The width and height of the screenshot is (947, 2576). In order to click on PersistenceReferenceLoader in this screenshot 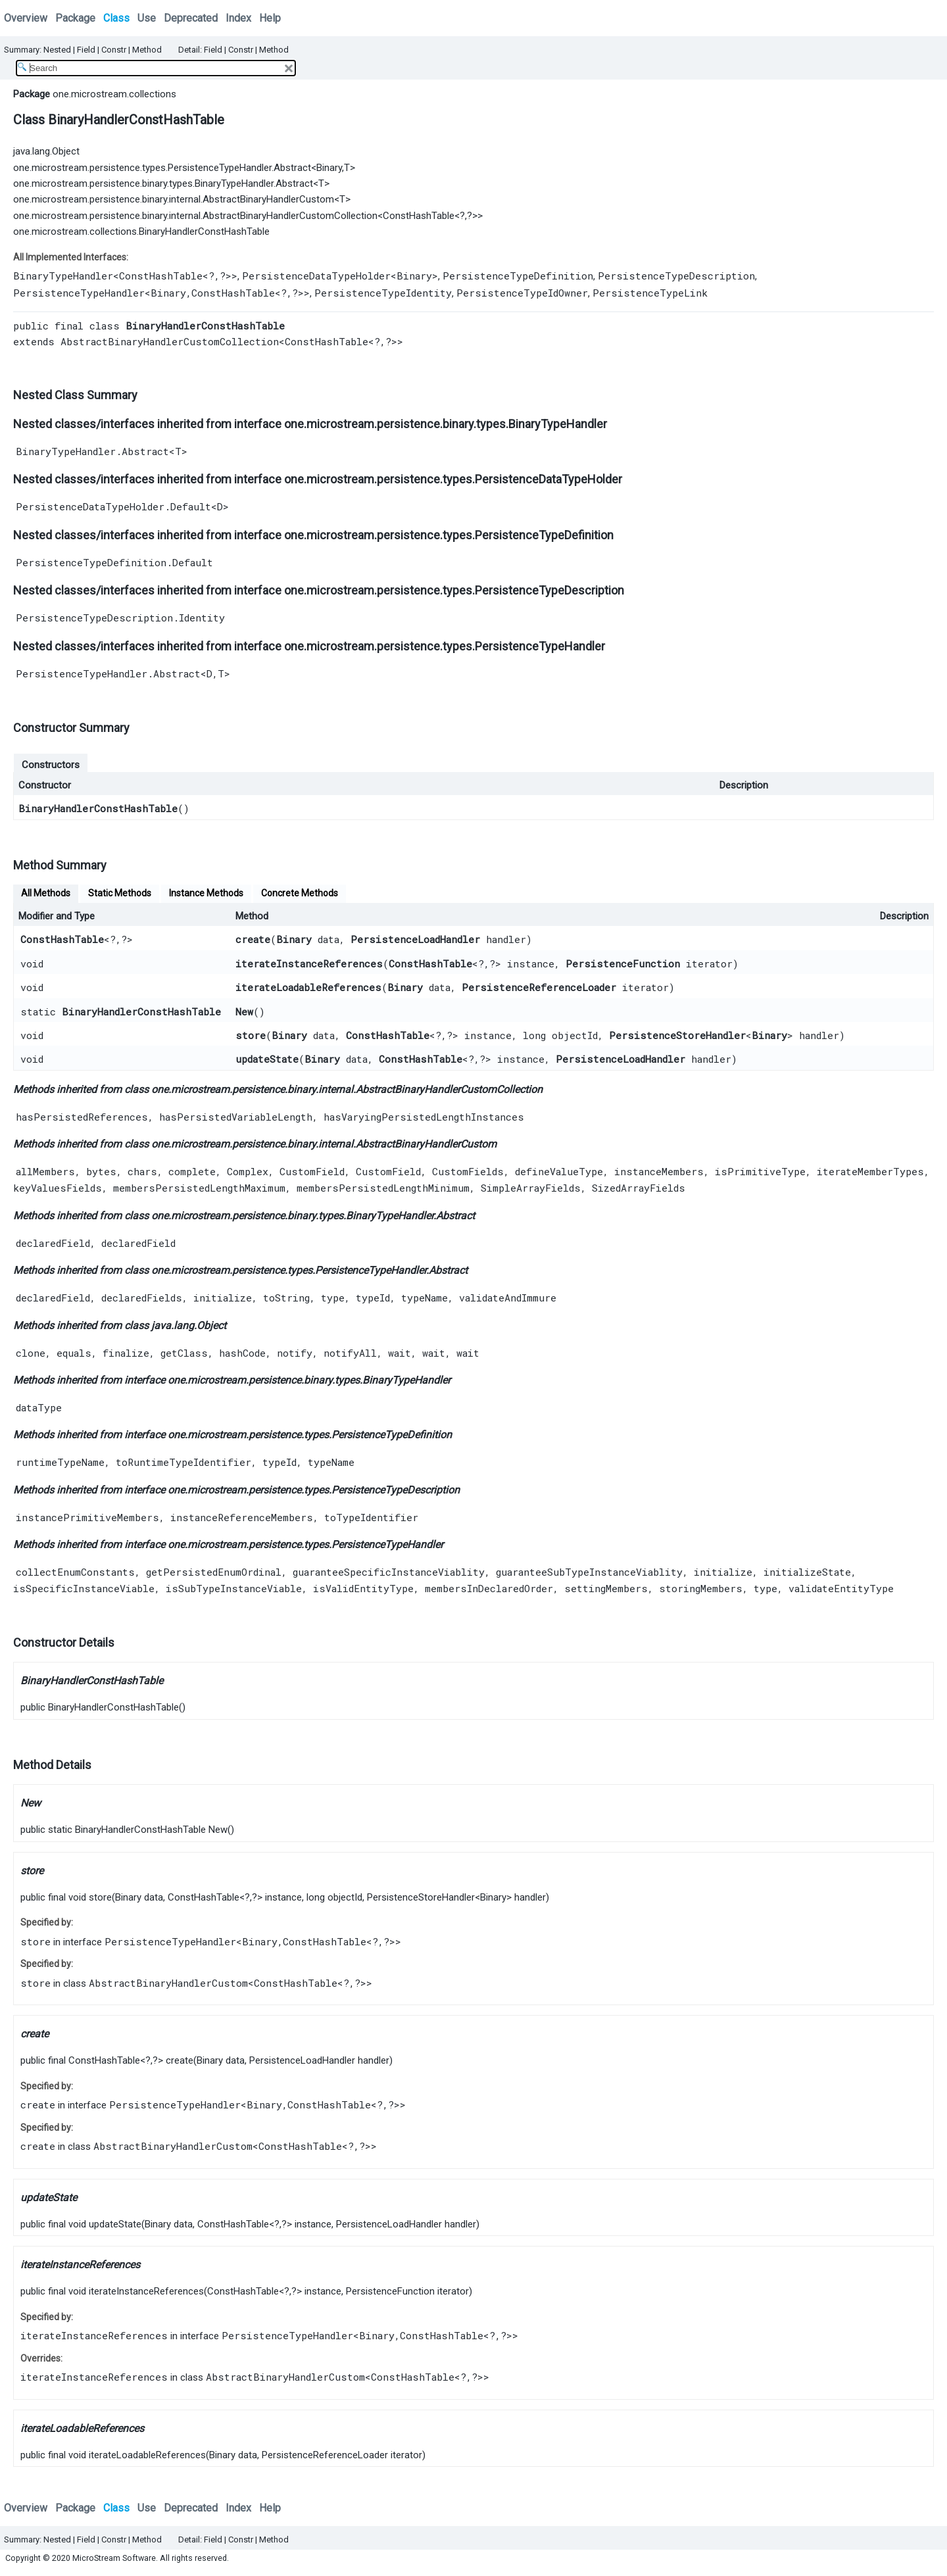, I will do `click(539, 987)`.